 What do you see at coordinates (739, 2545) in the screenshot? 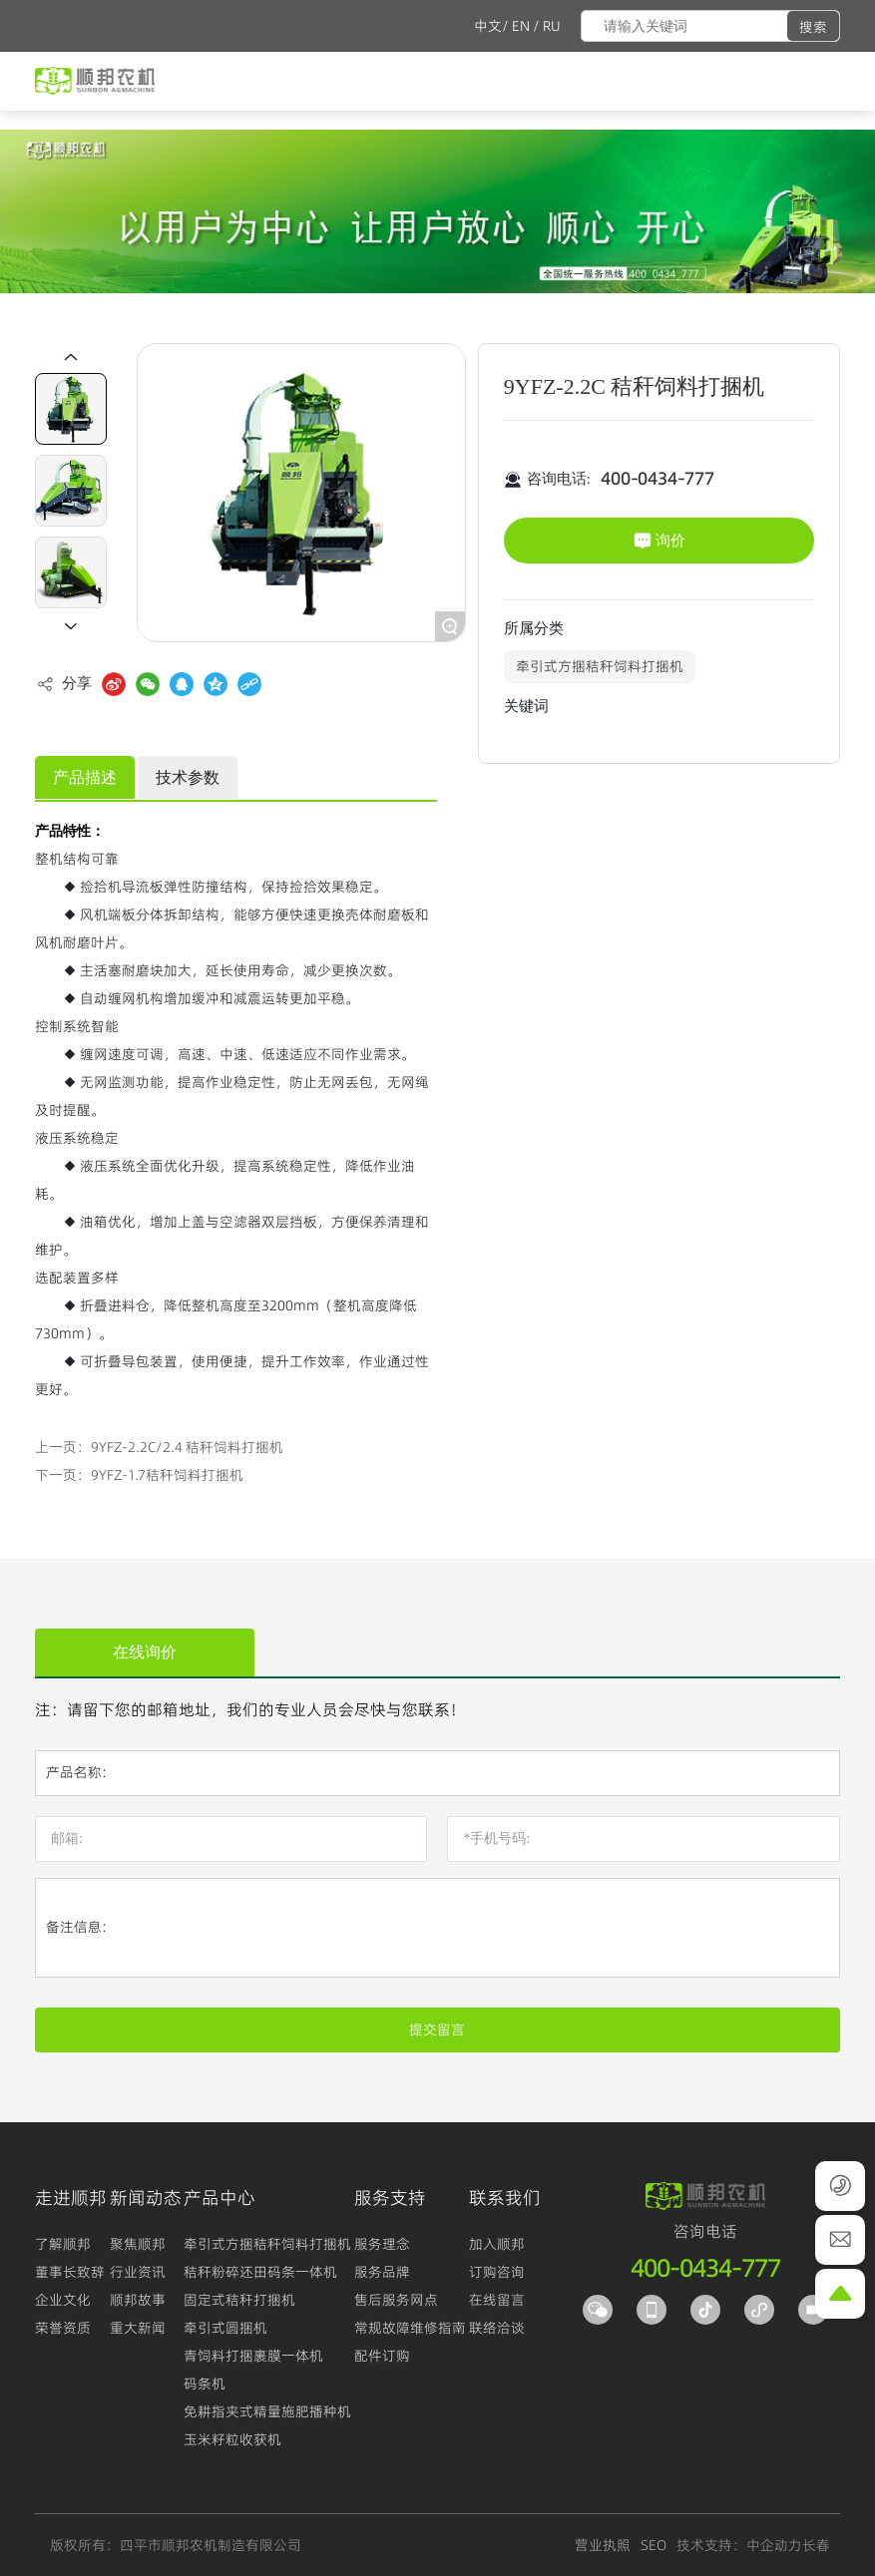
I see `技术支持：中企动力` at bounding box center [739, 2545].